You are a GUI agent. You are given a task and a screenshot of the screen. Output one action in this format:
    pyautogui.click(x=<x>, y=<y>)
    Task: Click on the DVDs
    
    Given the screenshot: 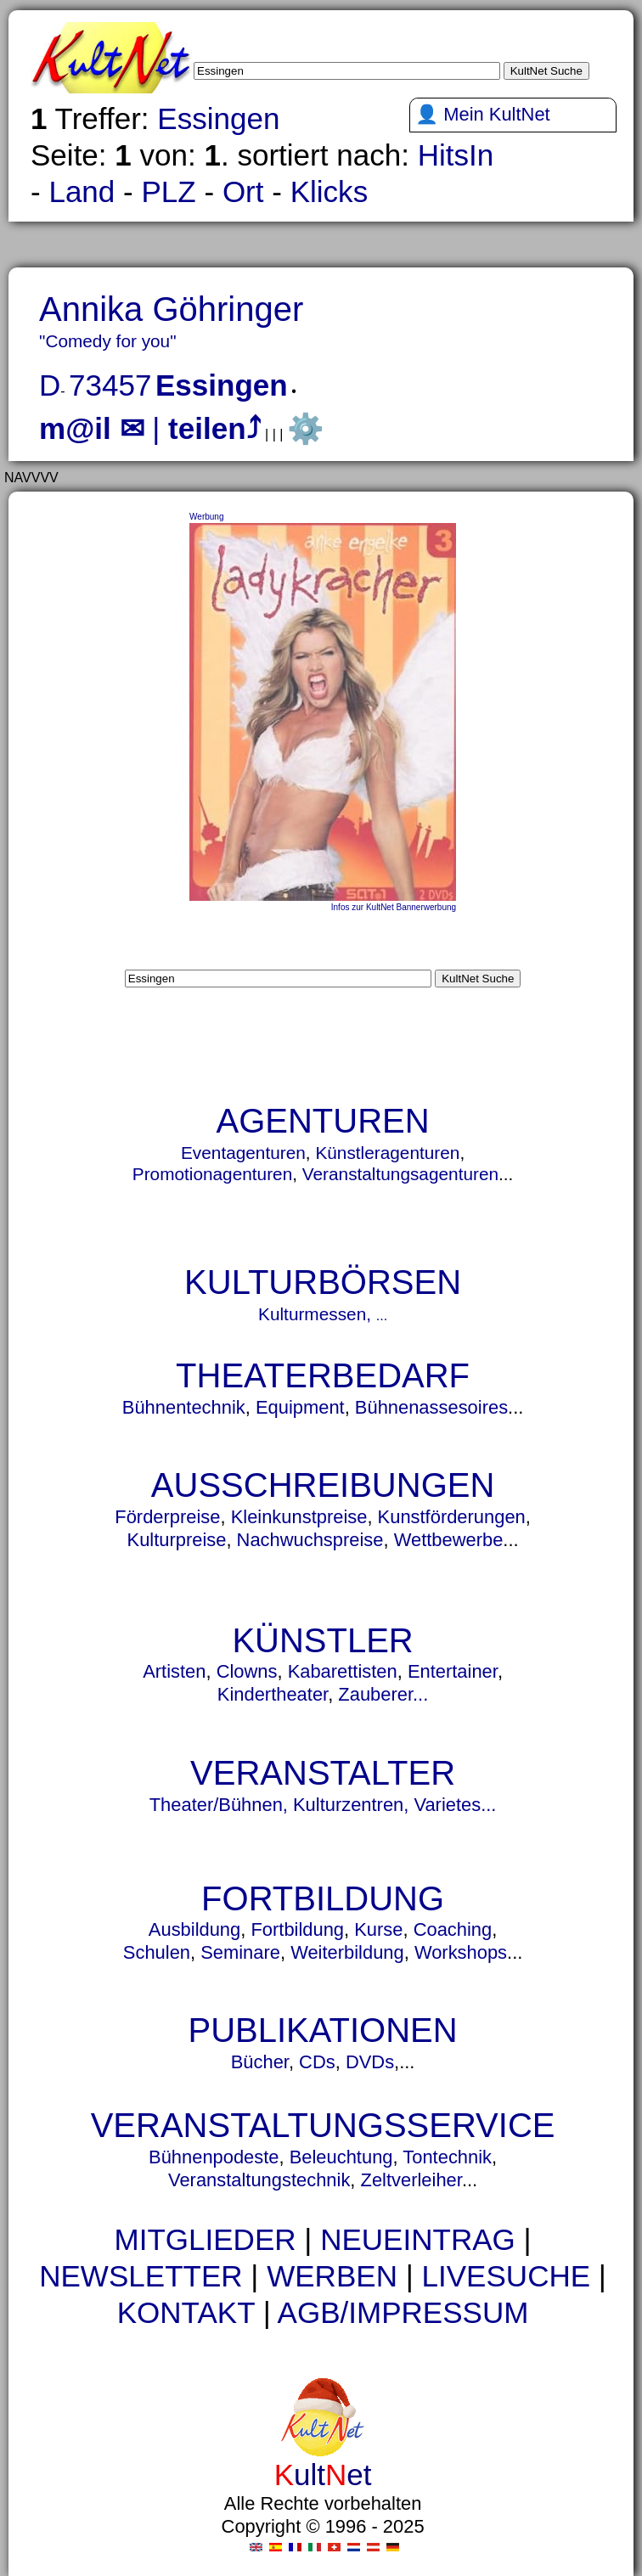 What is the action you would take?
    pyautogui.click(x=370, y=2062)
    